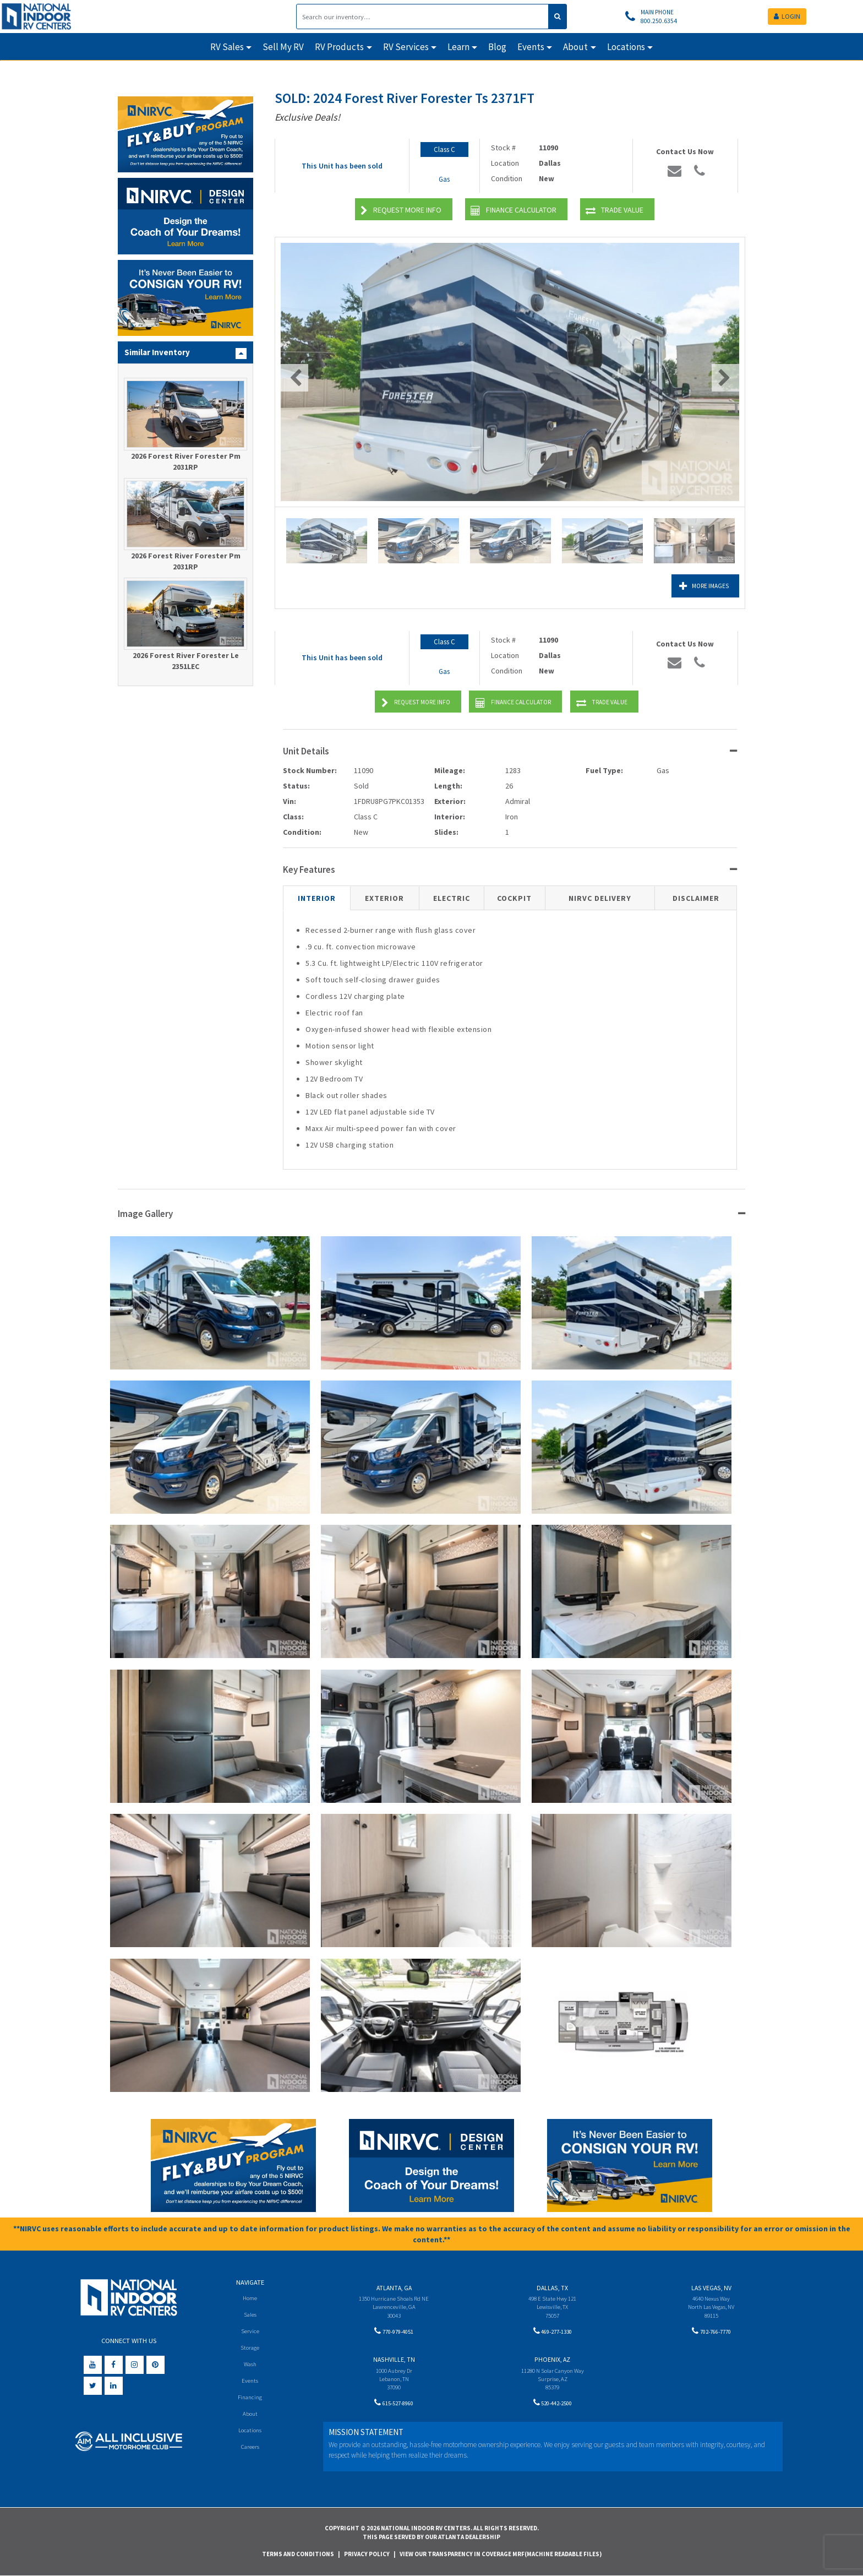 Image resolution: width=863 pixels, height=2576 pixels. I want to click on Interior, so click(317, 898).